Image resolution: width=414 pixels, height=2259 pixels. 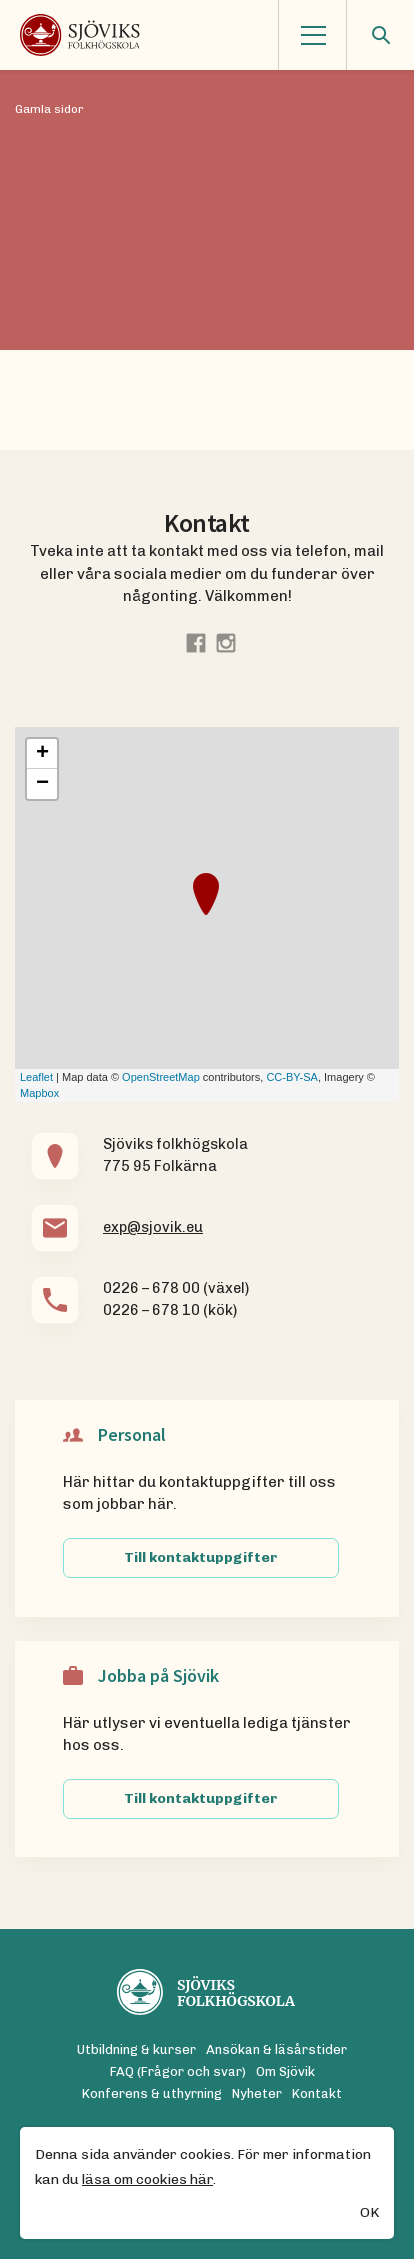 I want to click on Ansökan & läsårstider, so click(x=276, y=2049).